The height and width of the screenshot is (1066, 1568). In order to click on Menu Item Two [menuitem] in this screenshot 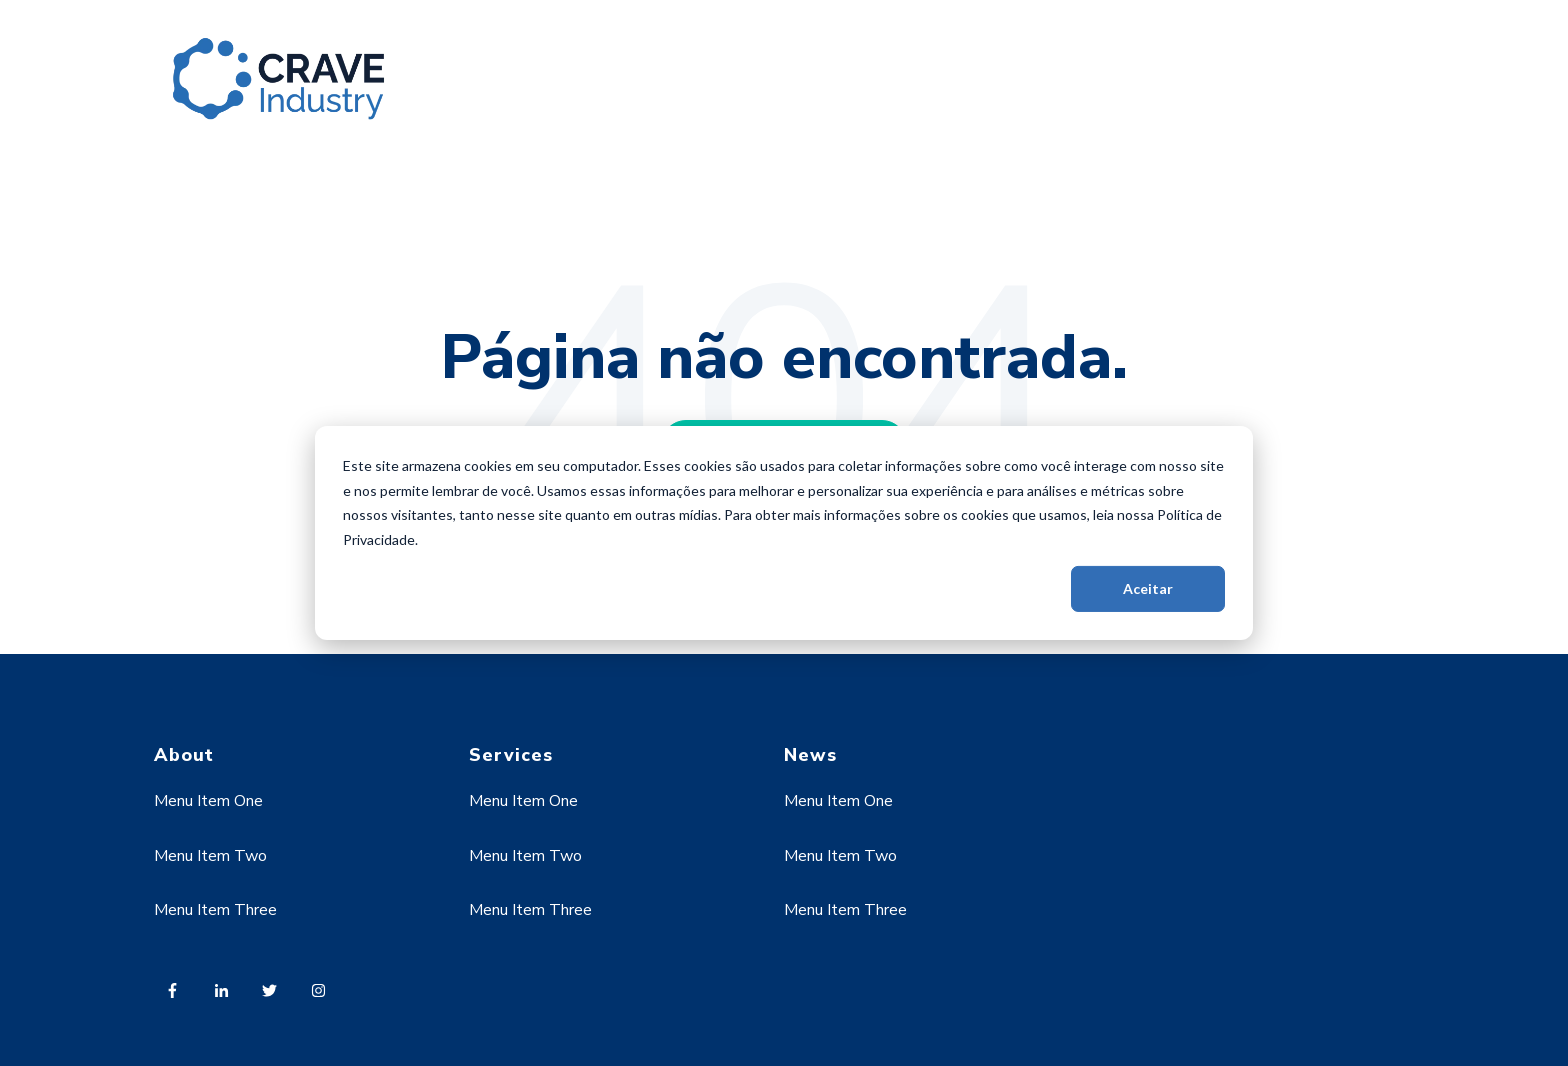, I will do `click(210, 856)`.